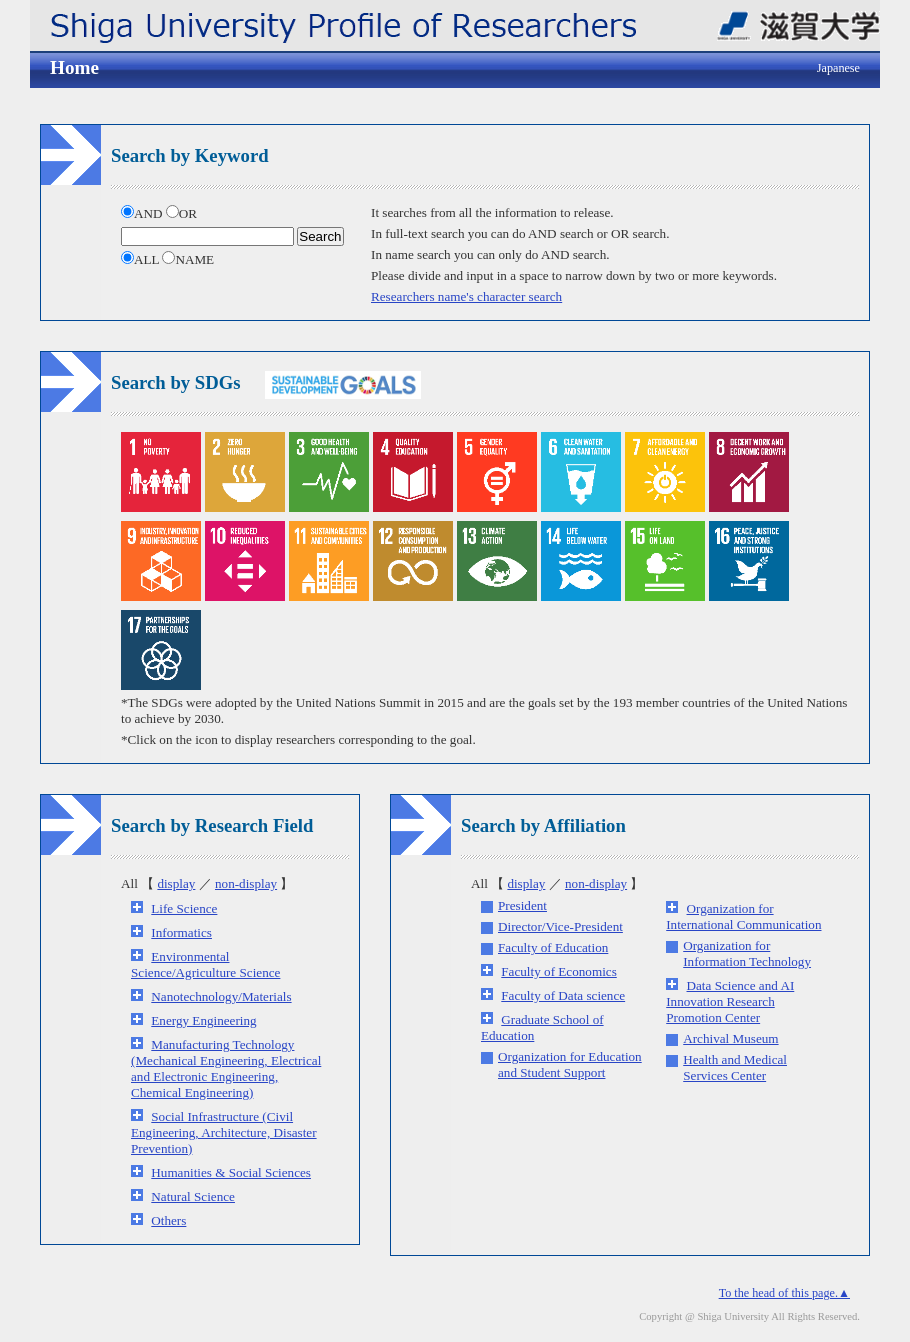 This screenshot has width=910, height=1342. What do you see at coordinates (231, 1172) in the screenshot?
I see `Humanities & Social Sciences` at bounding box center [231, 1172].